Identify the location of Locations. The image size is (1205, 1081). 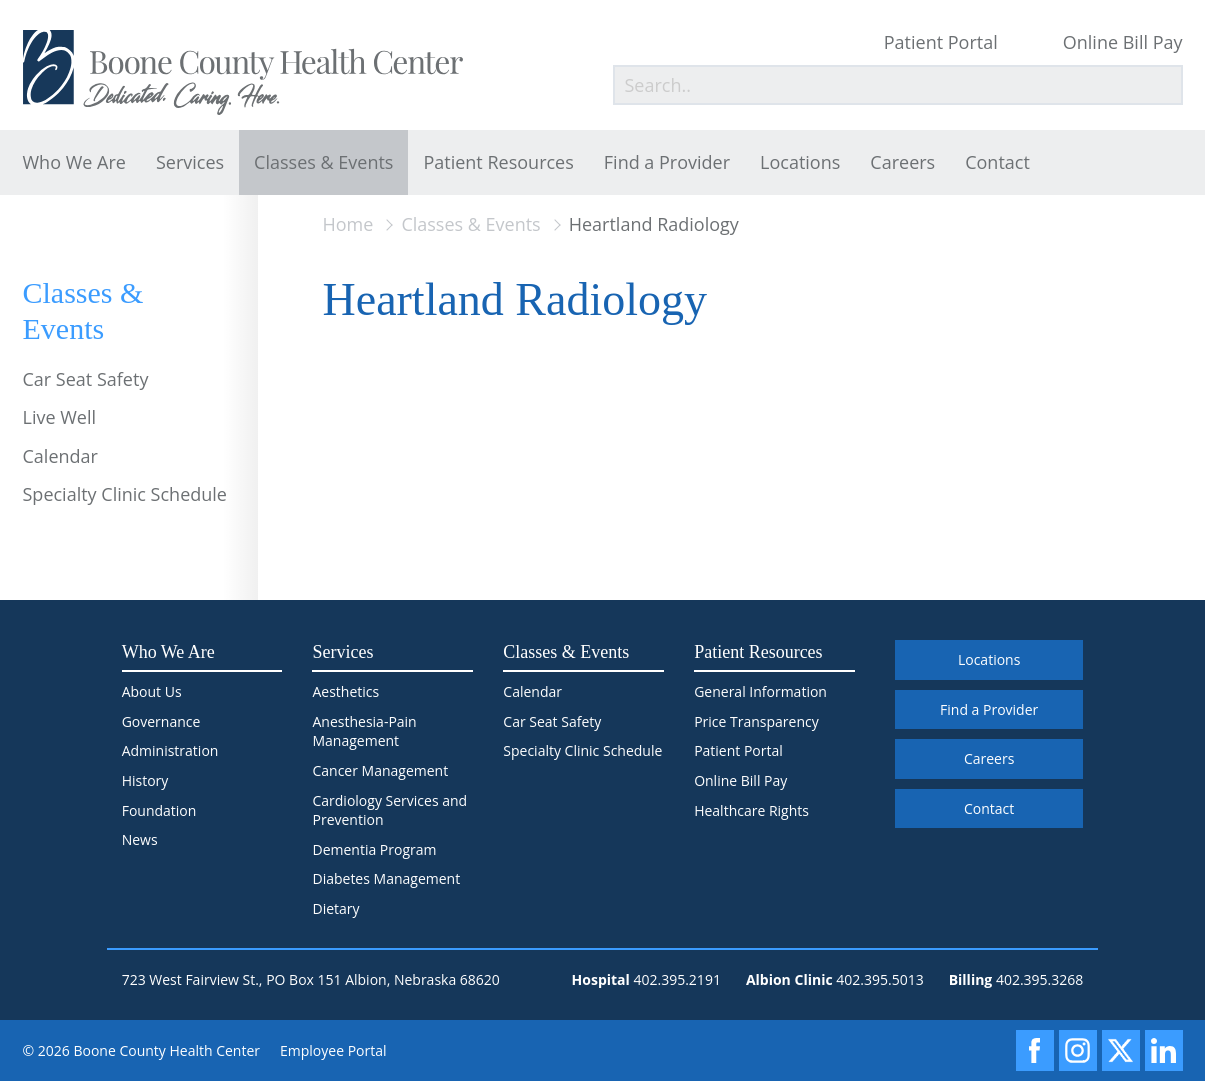
(800, 162).